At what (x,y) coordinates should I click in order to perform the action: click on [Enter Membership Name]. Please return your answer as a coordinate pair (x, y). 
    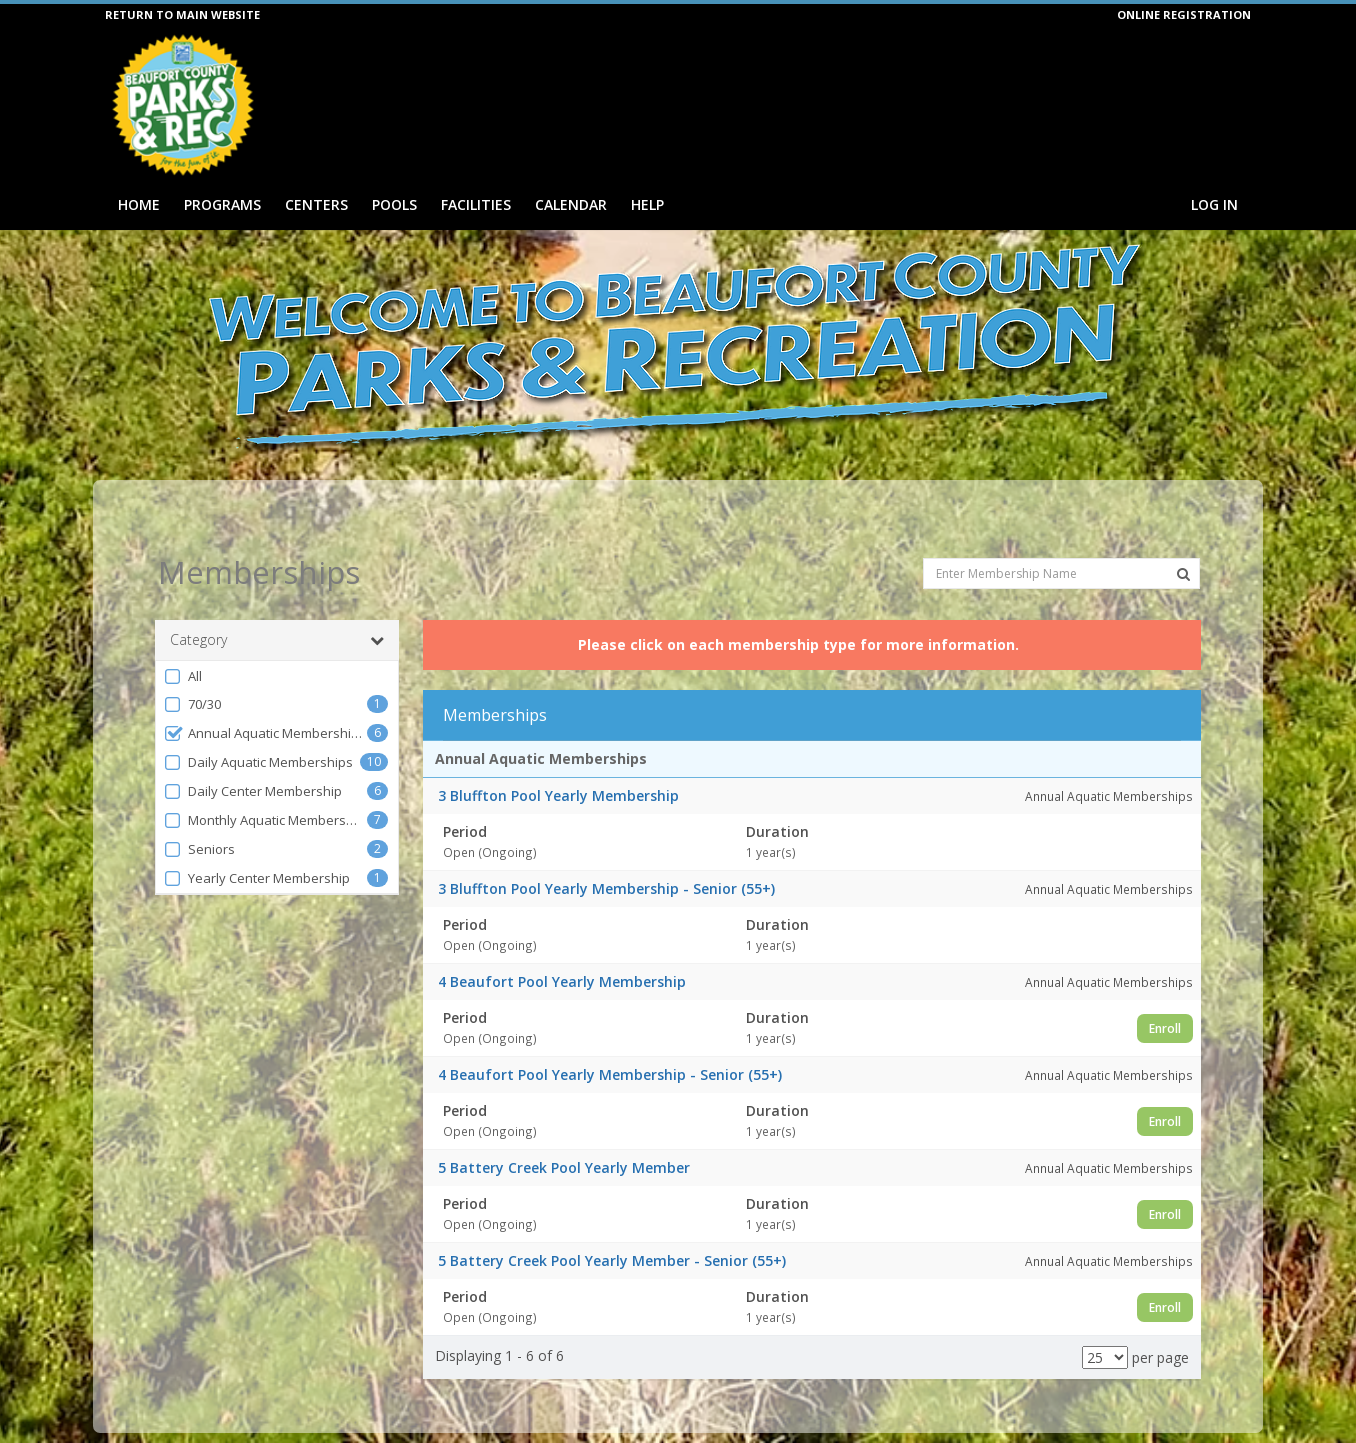
    Looking at the image, I should click on (1061, 536).